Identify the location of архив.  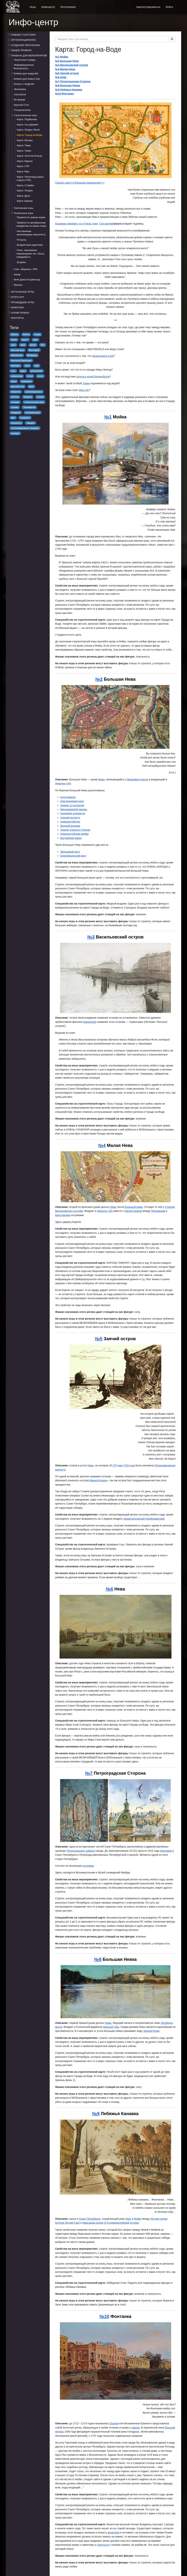
(33, 345).